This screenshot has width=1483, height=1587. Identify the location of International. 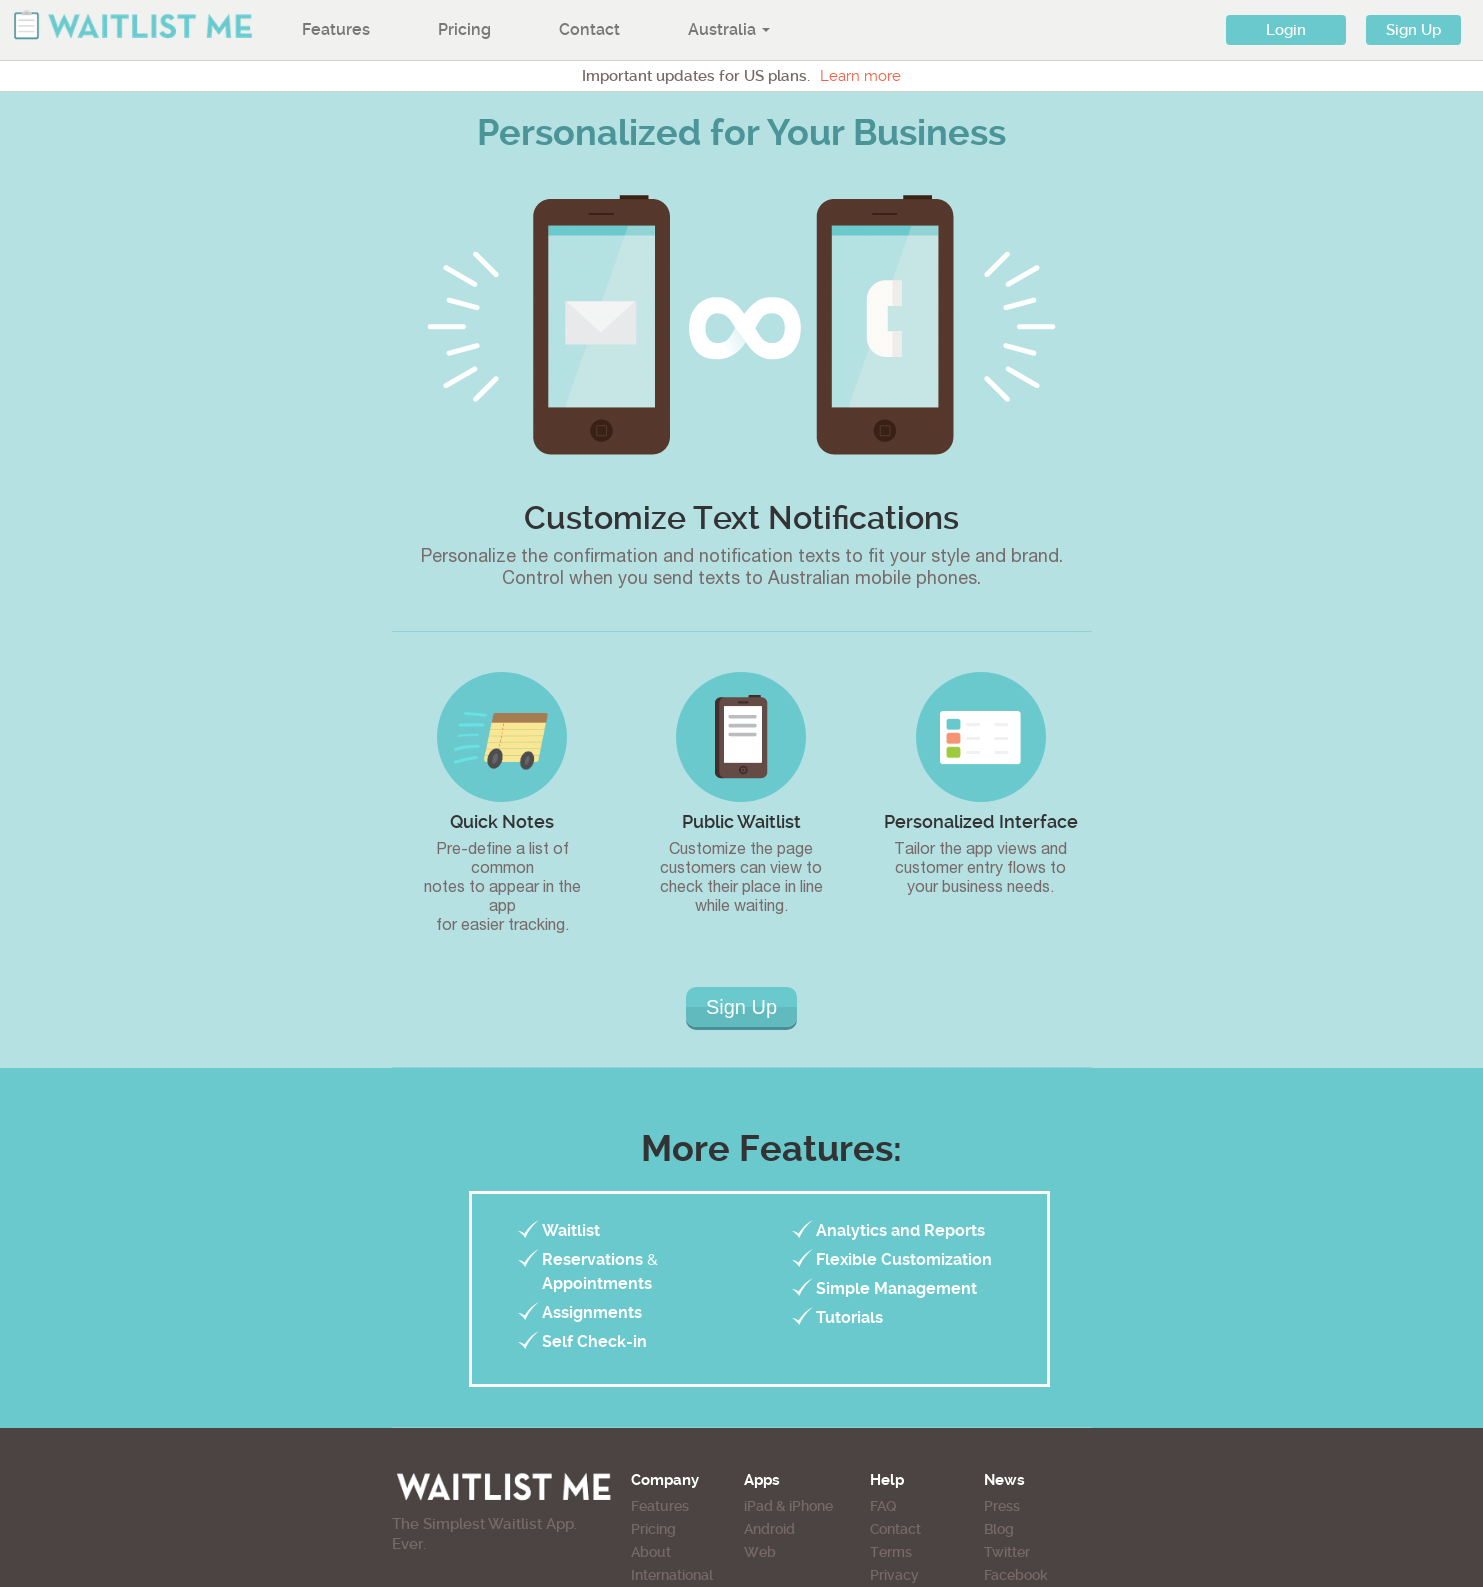
(672, 1575).